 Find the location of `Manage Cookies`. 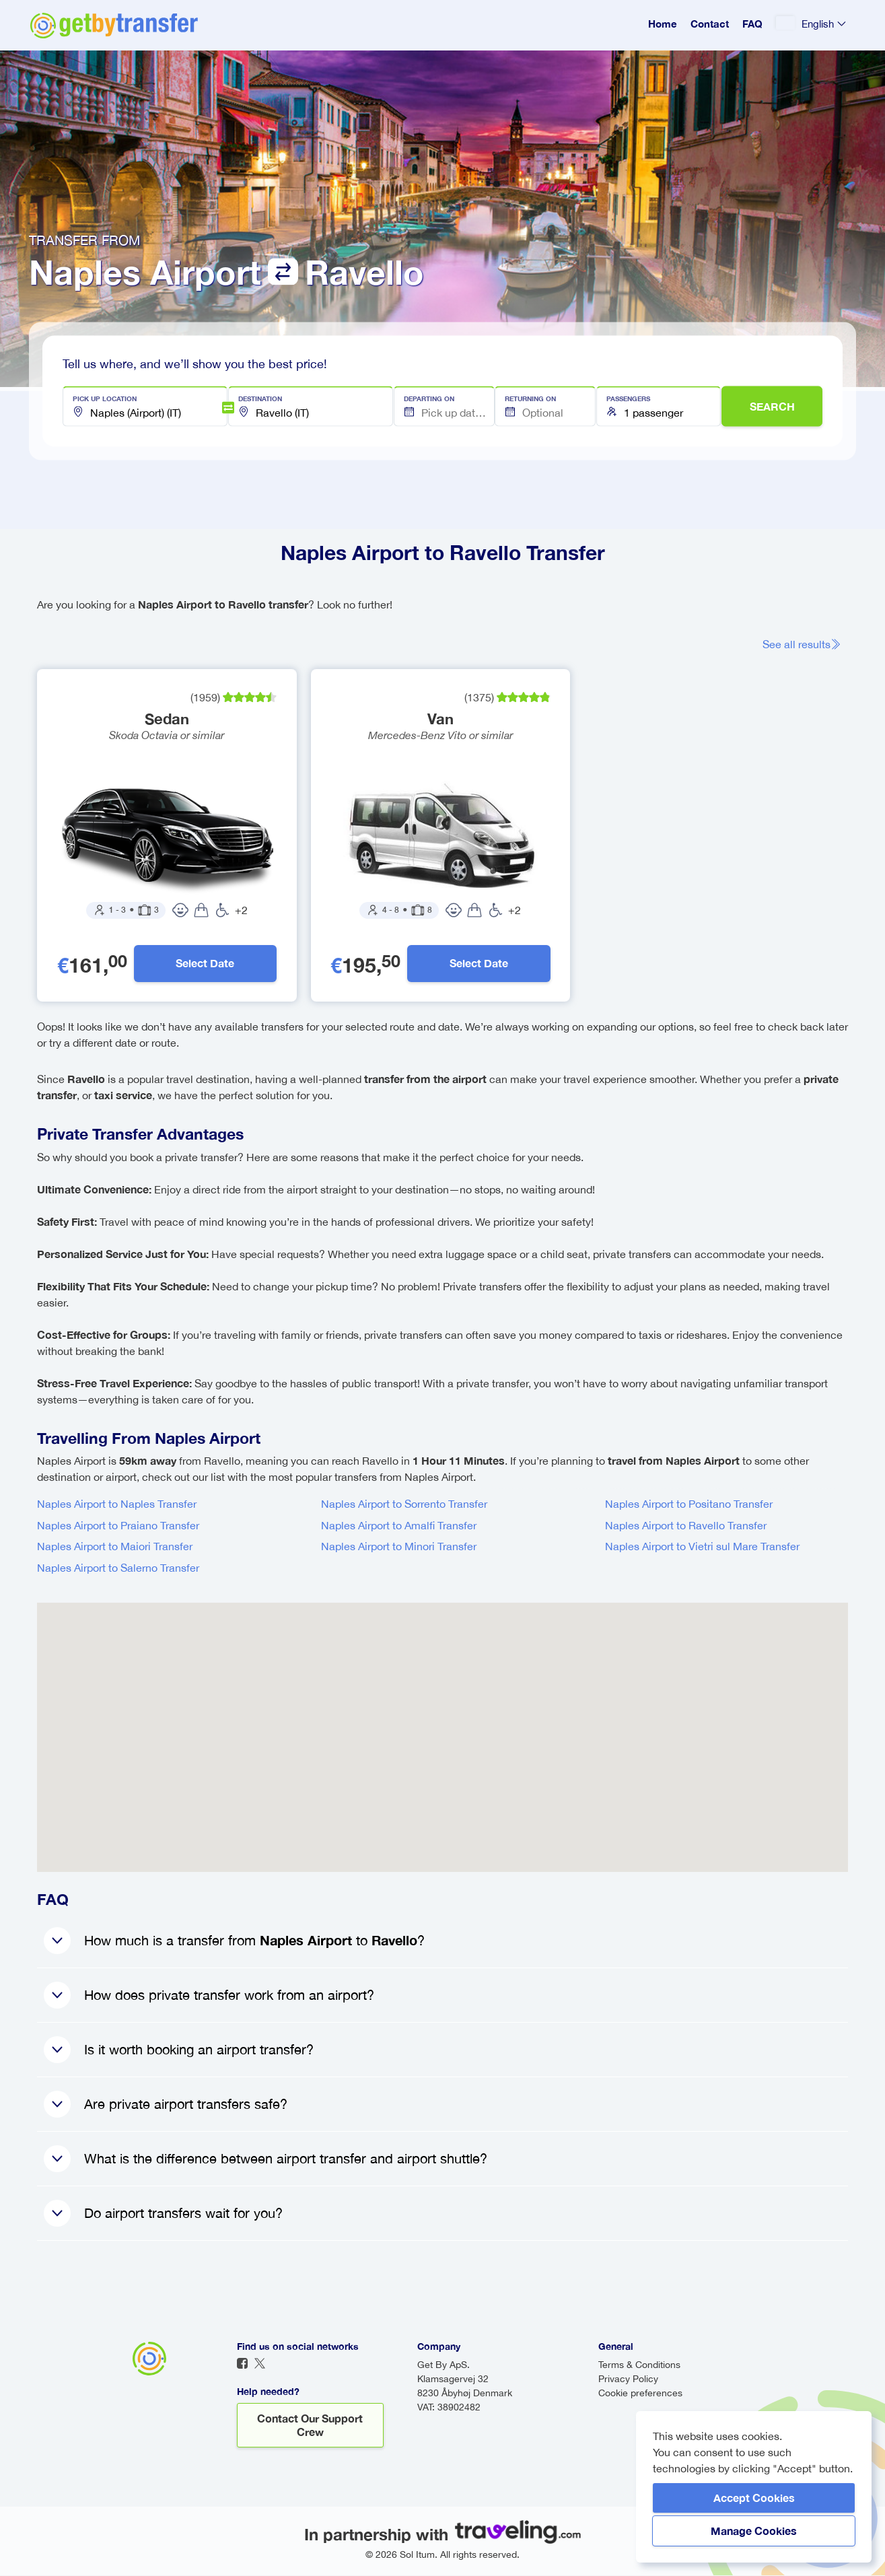

Manage Cookies is located at coordinates (754, 2530).